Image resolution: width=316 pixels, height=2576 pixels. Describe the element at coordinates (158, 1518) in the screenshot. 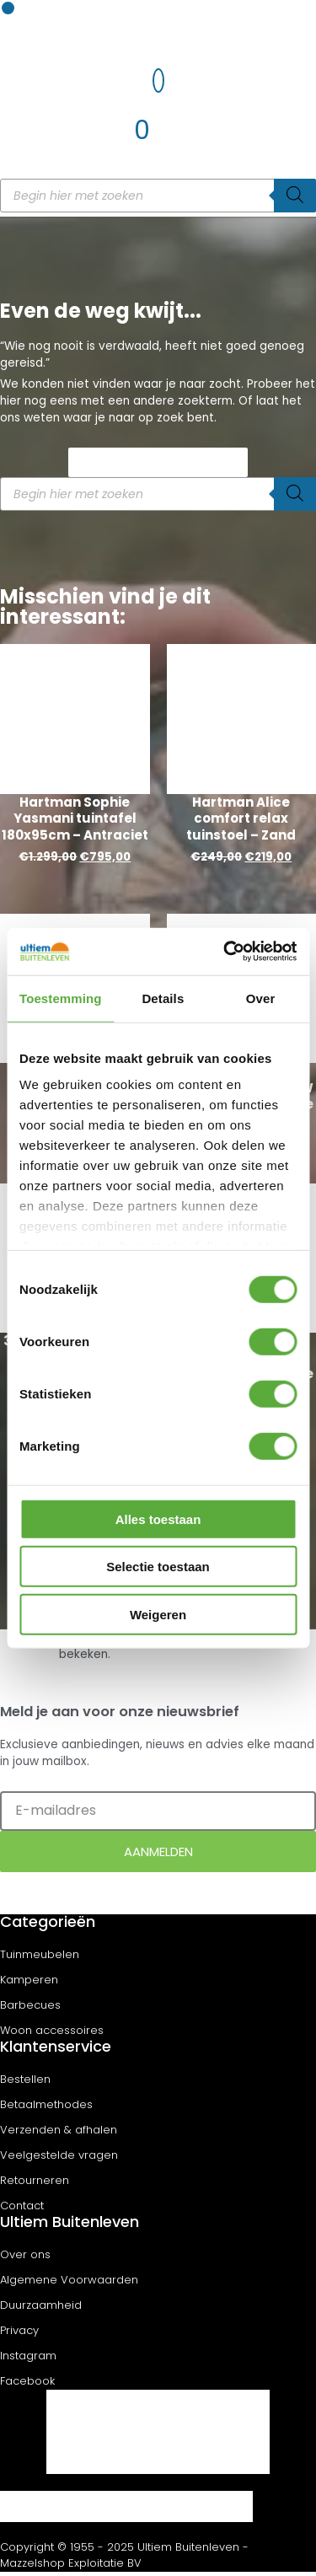

I see `Alles toestaan` at that location.